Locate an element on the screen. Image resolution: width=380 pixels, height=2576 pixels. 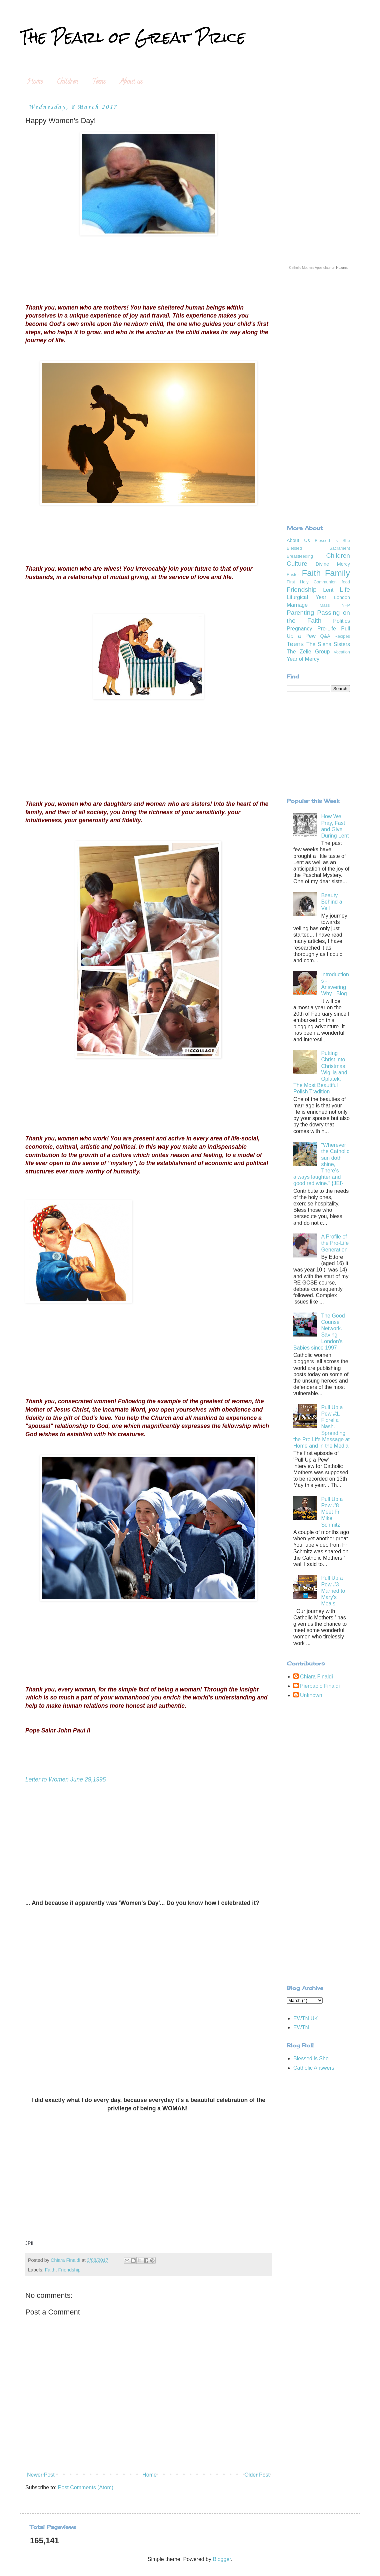
Lent is located at coordinates (328, 590).